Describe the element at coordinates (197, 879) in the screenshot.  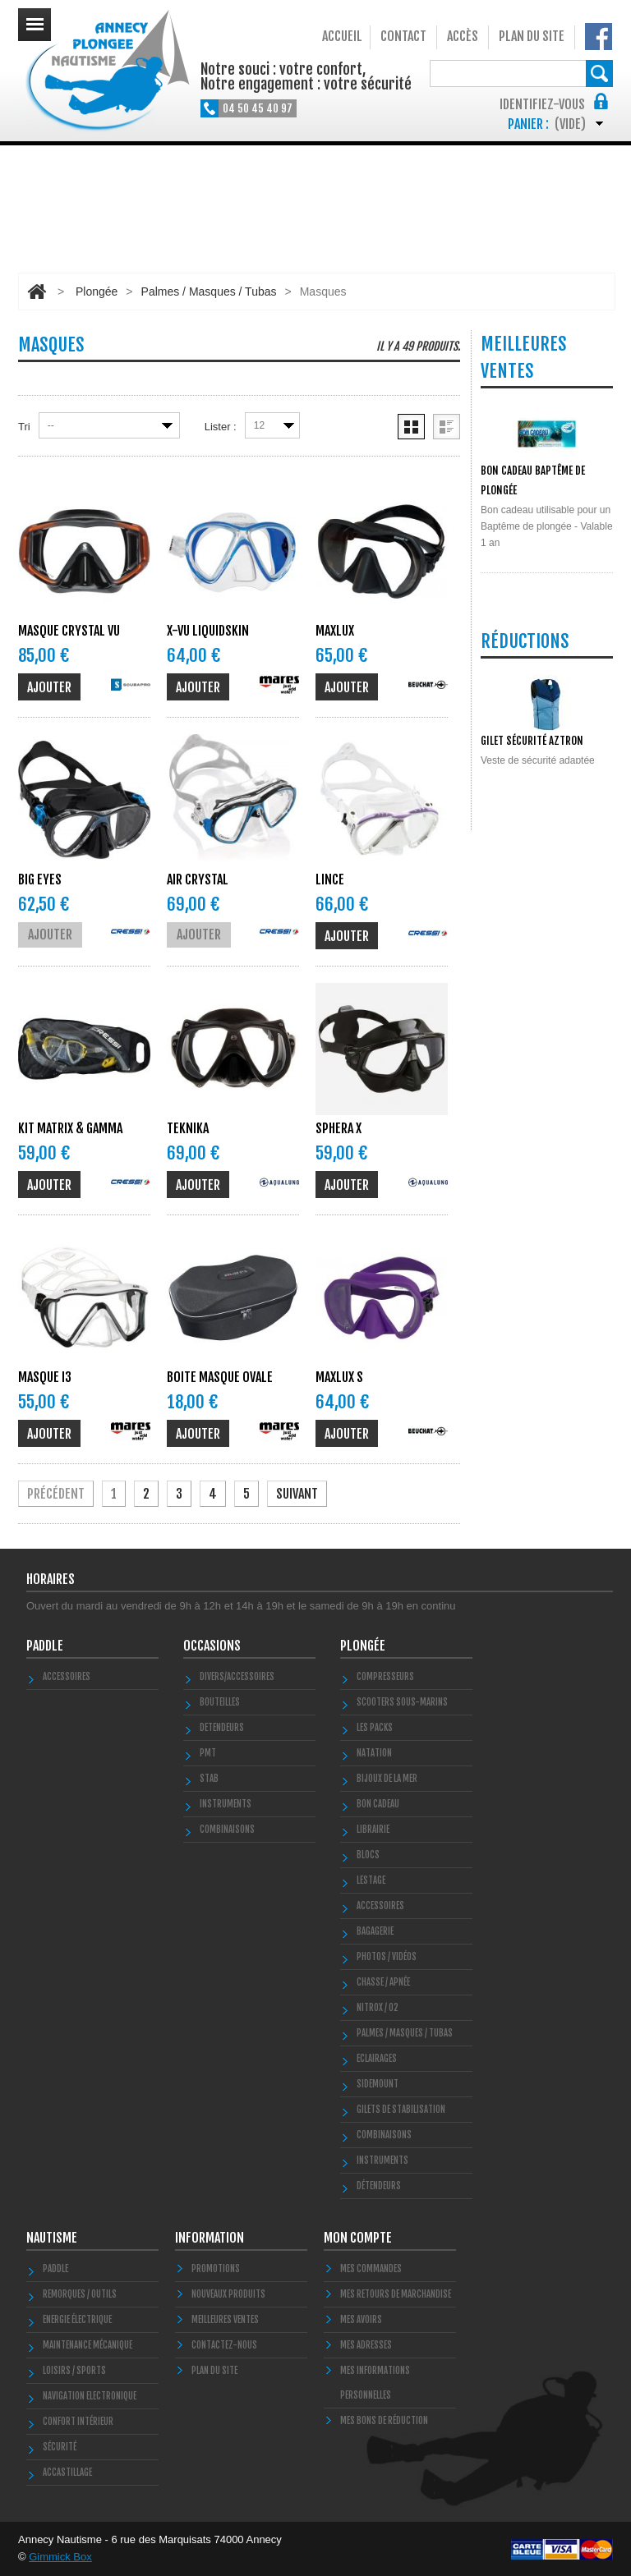
I see `AIR CRYSTAL` at that location.